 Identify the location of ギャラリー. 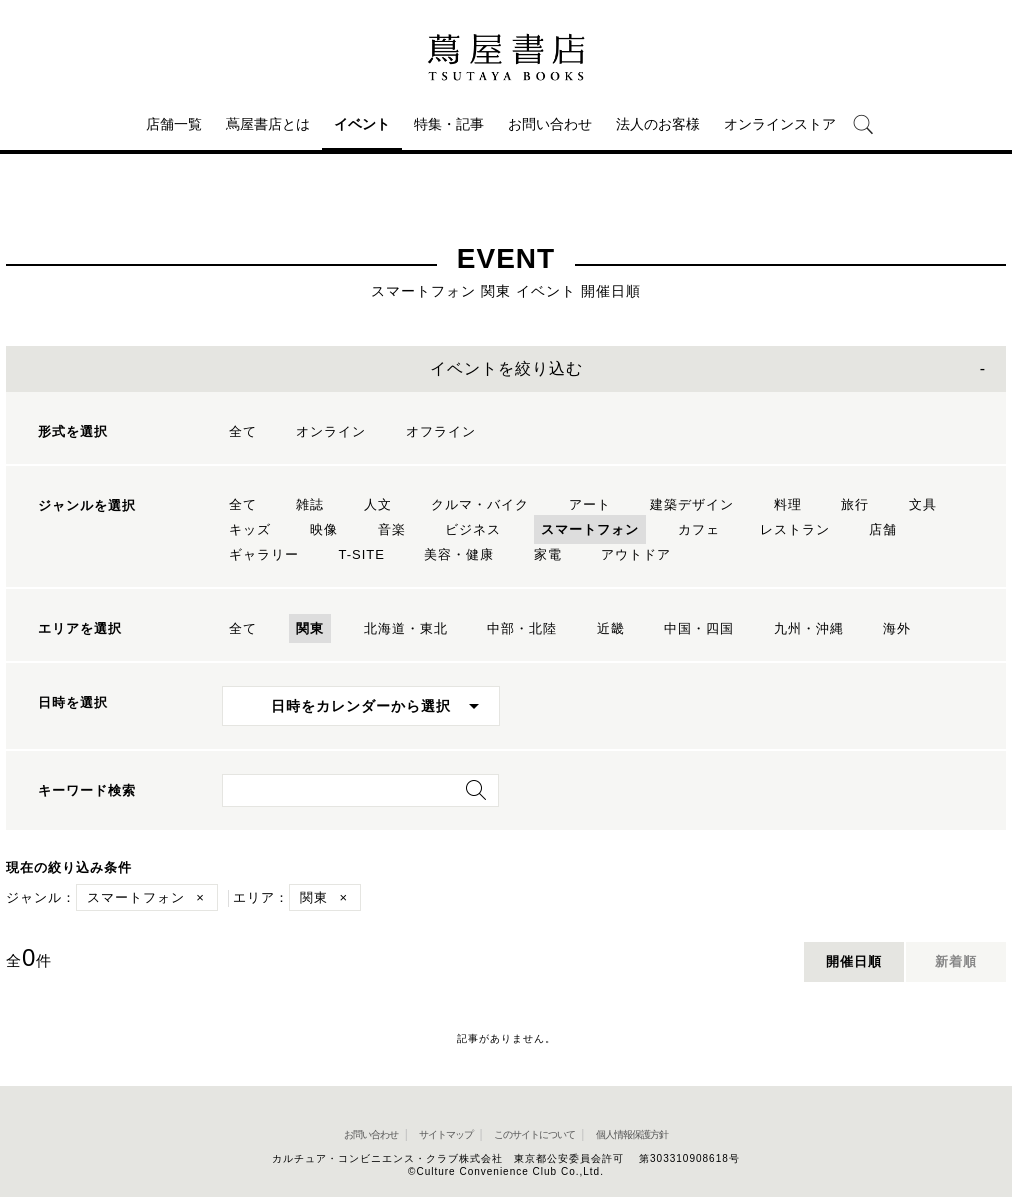
(264, 554).